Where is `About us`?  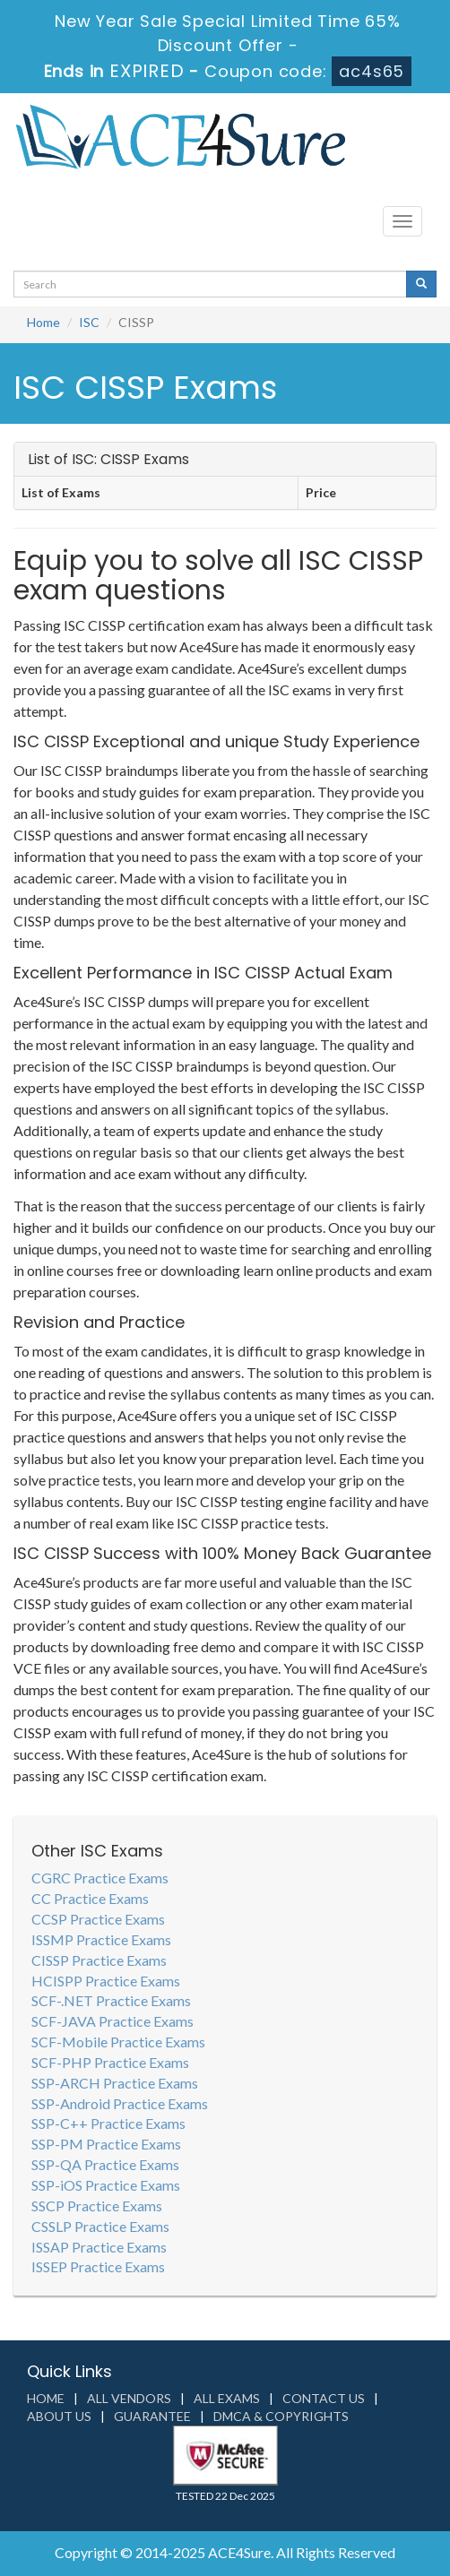
About us is located at coordinates (59, 2416).